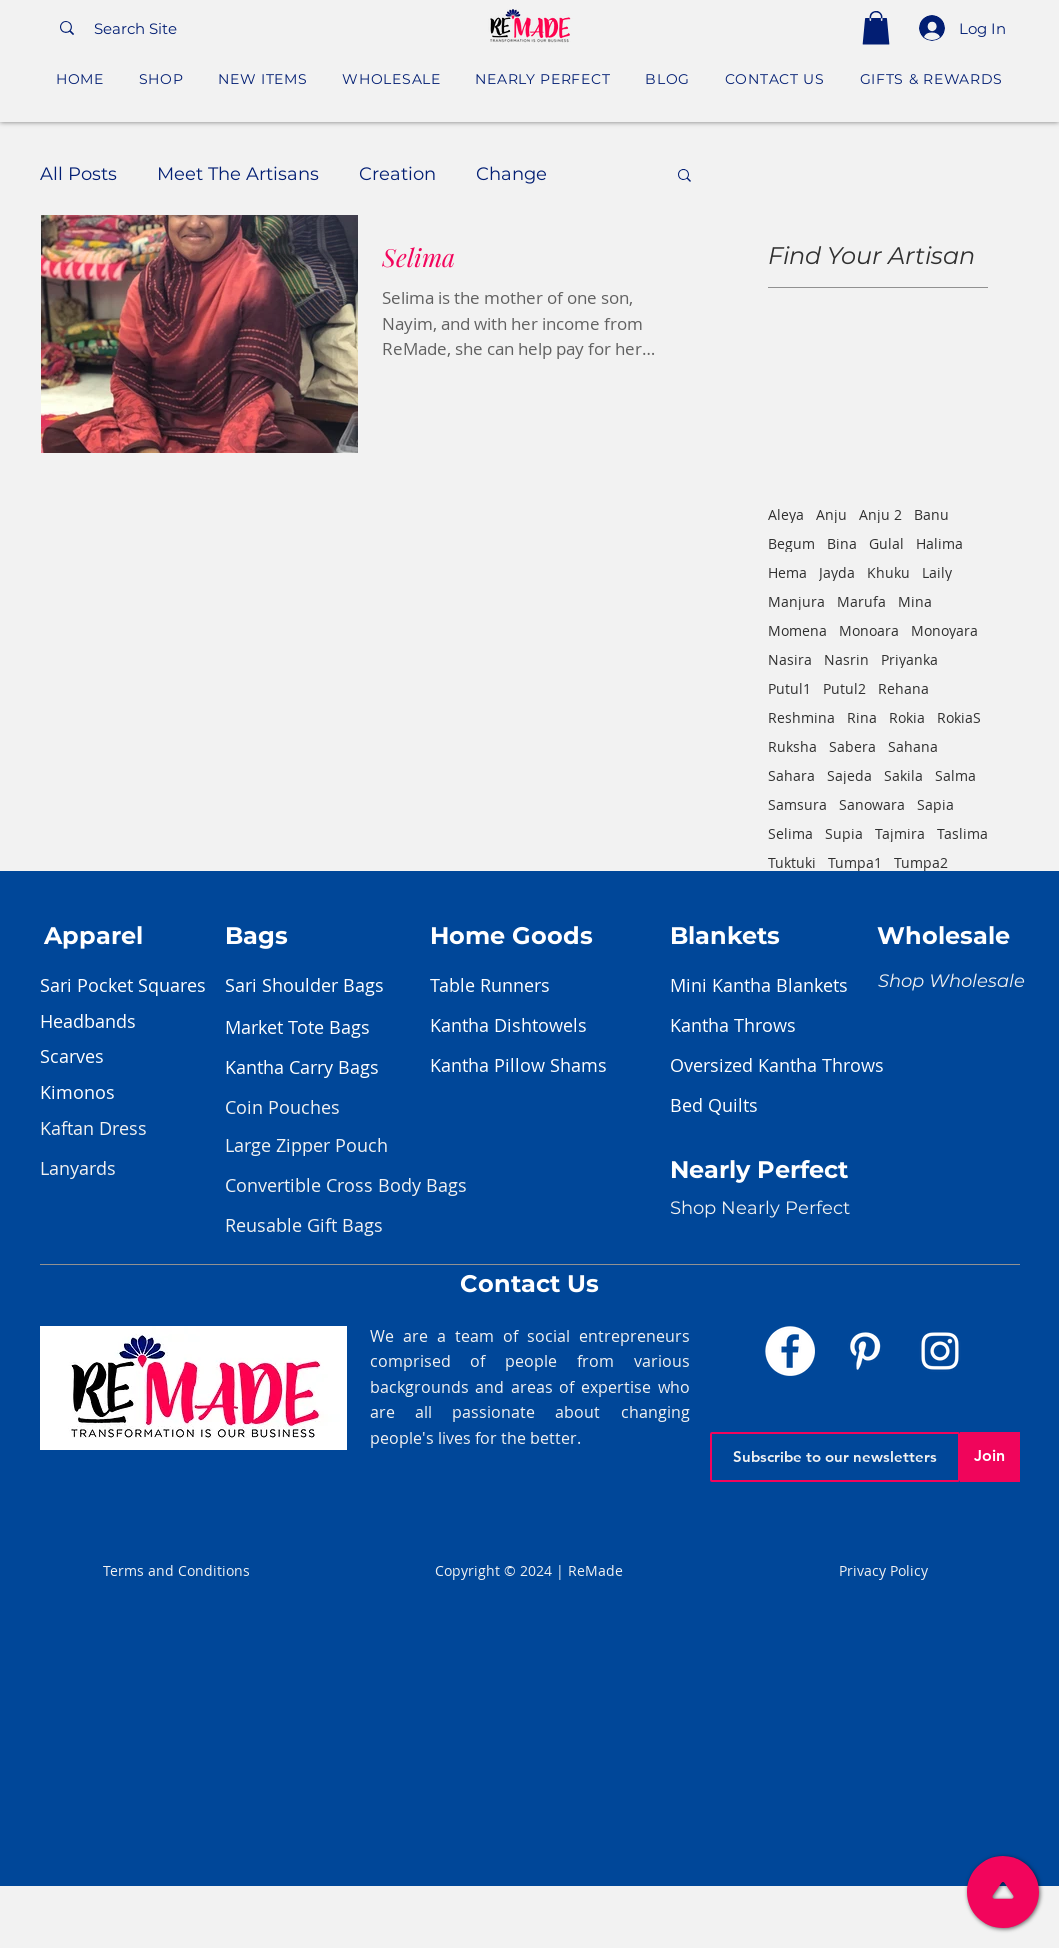 The image size is (1059, 1948). I want to click on [Bags], so click(340, 936).